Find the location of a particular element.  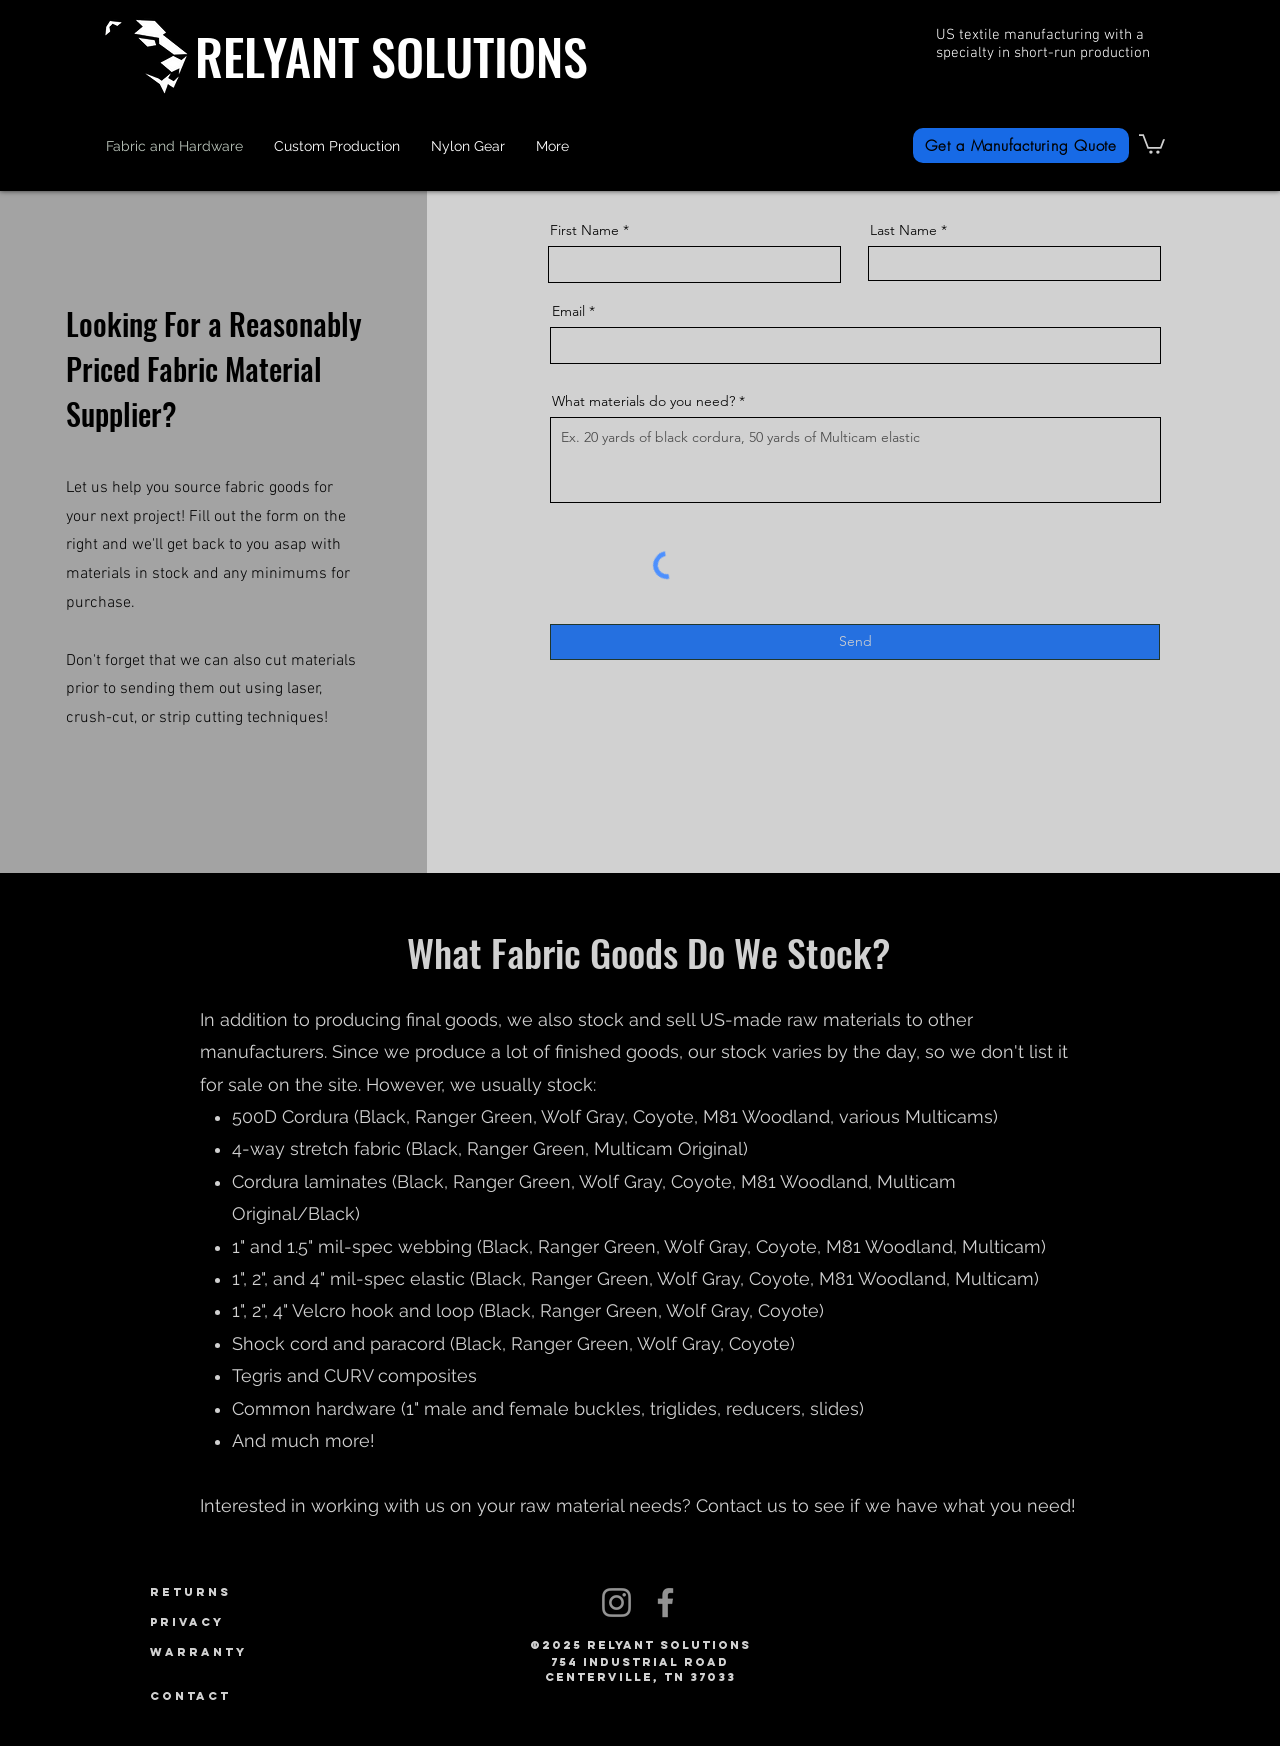

[button] is located at coordinates (468, 146).